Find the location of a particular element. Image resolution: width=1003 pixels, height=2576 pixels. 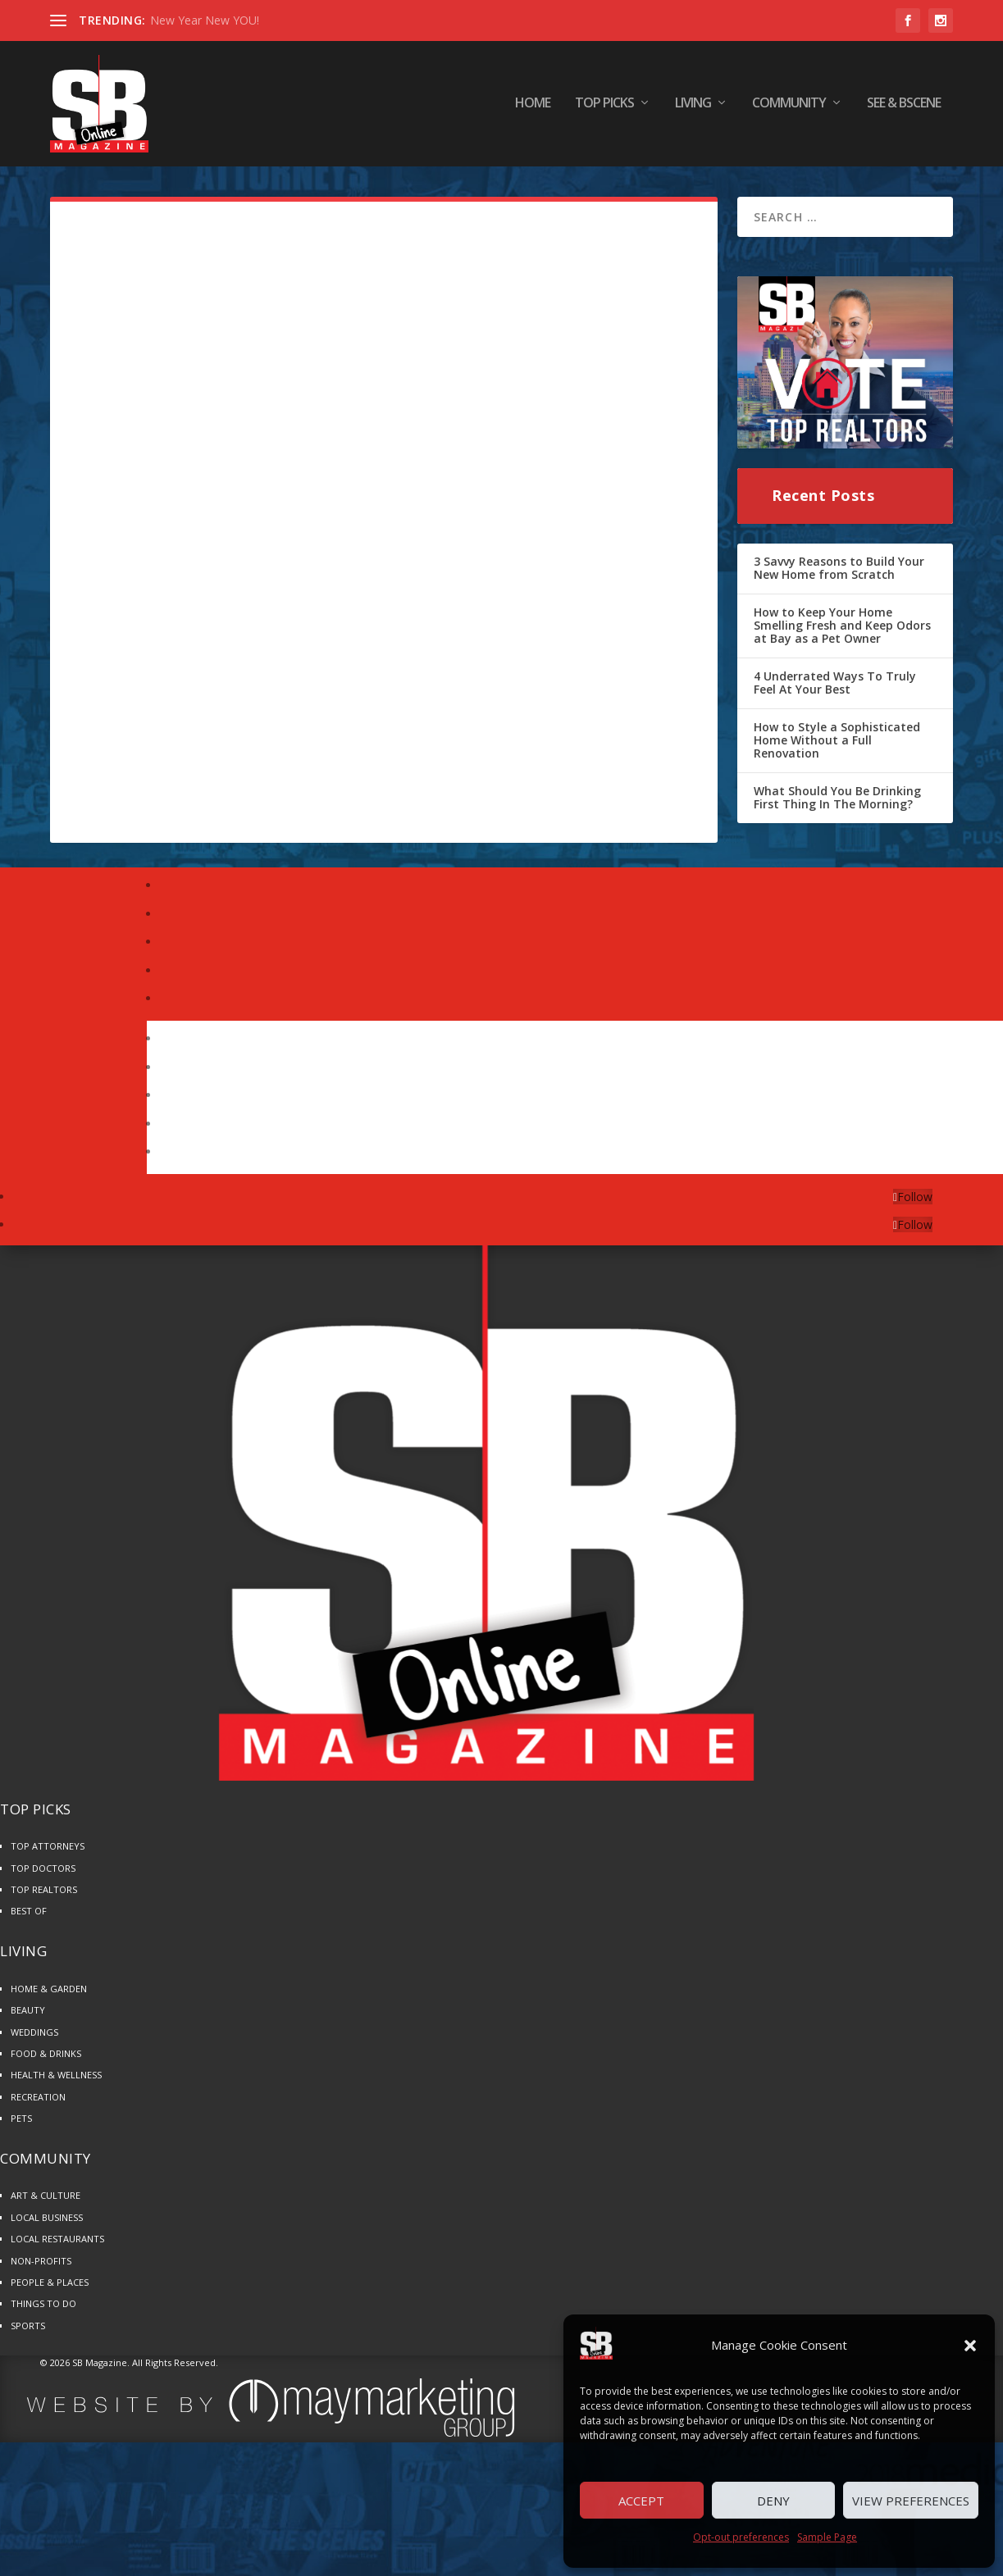

SEE & BScene is located at coordinates (904, 106).